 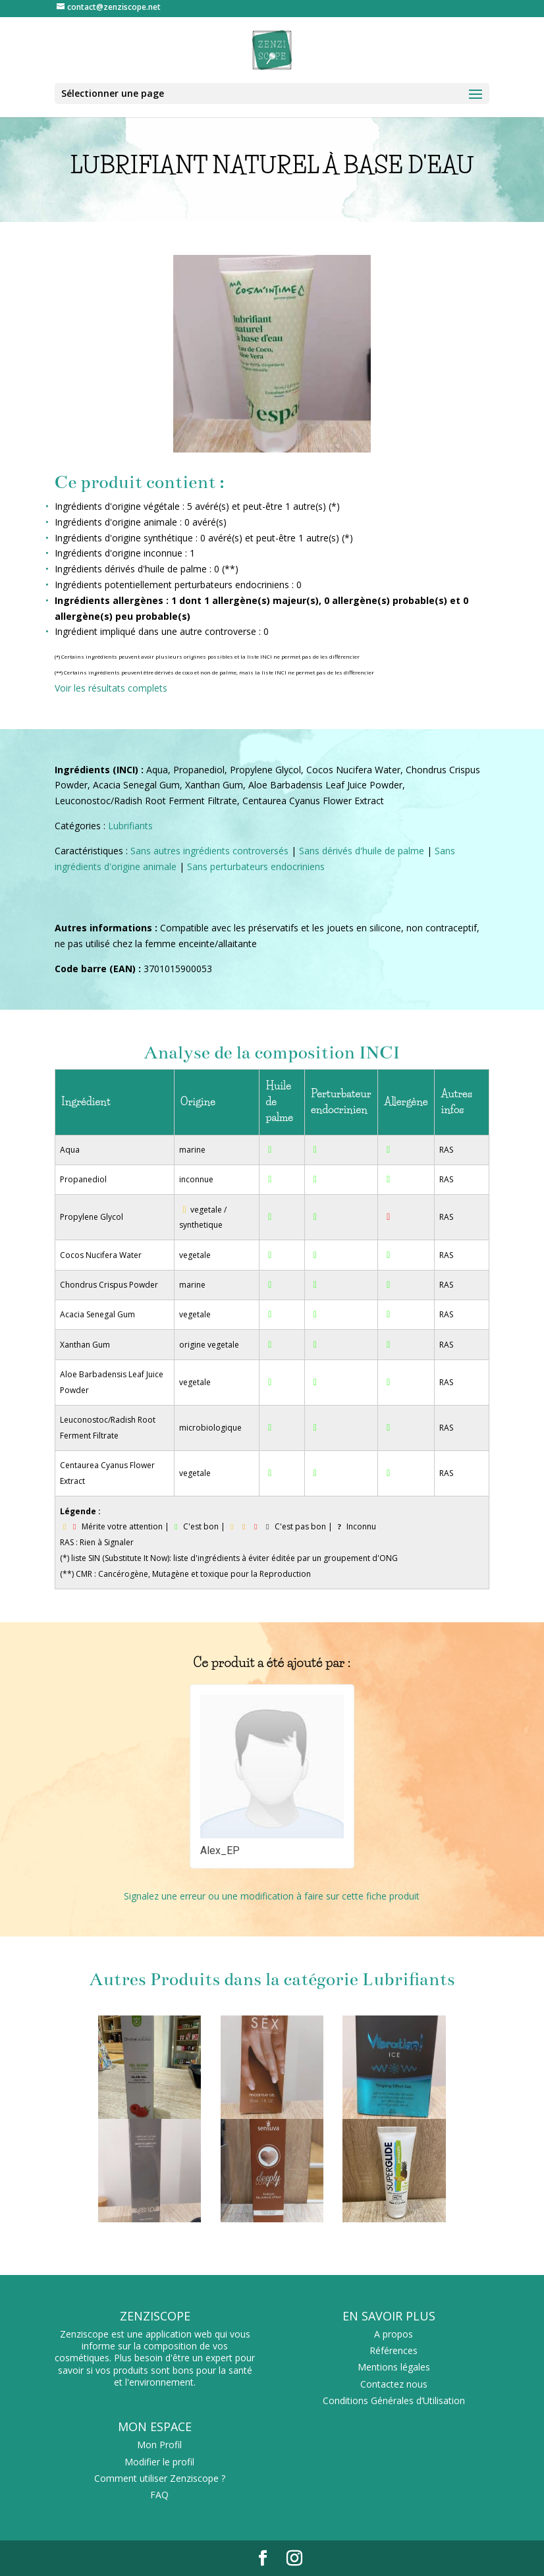 What do you see at coordinates (393, 2384) in the screenshot?
I see `Contactez nous` at bounding box center [393, 2384].